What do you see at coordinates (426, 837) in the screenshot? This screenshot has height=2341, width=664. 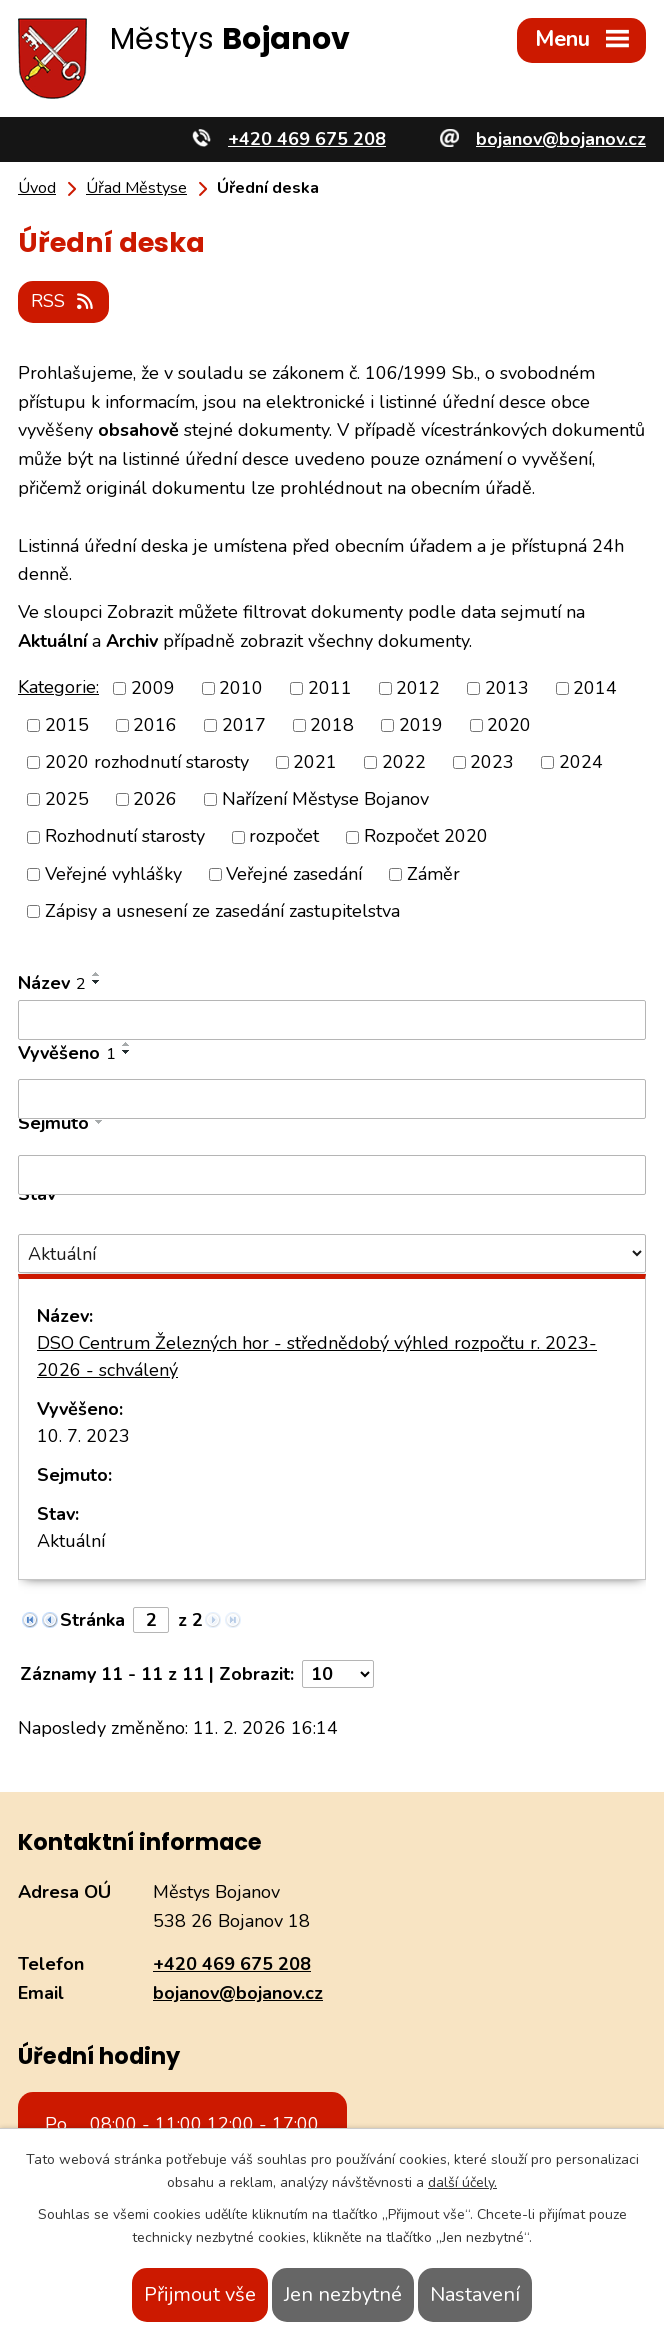 I see `Rozpočet 2020` at bounding box center [426, 837].